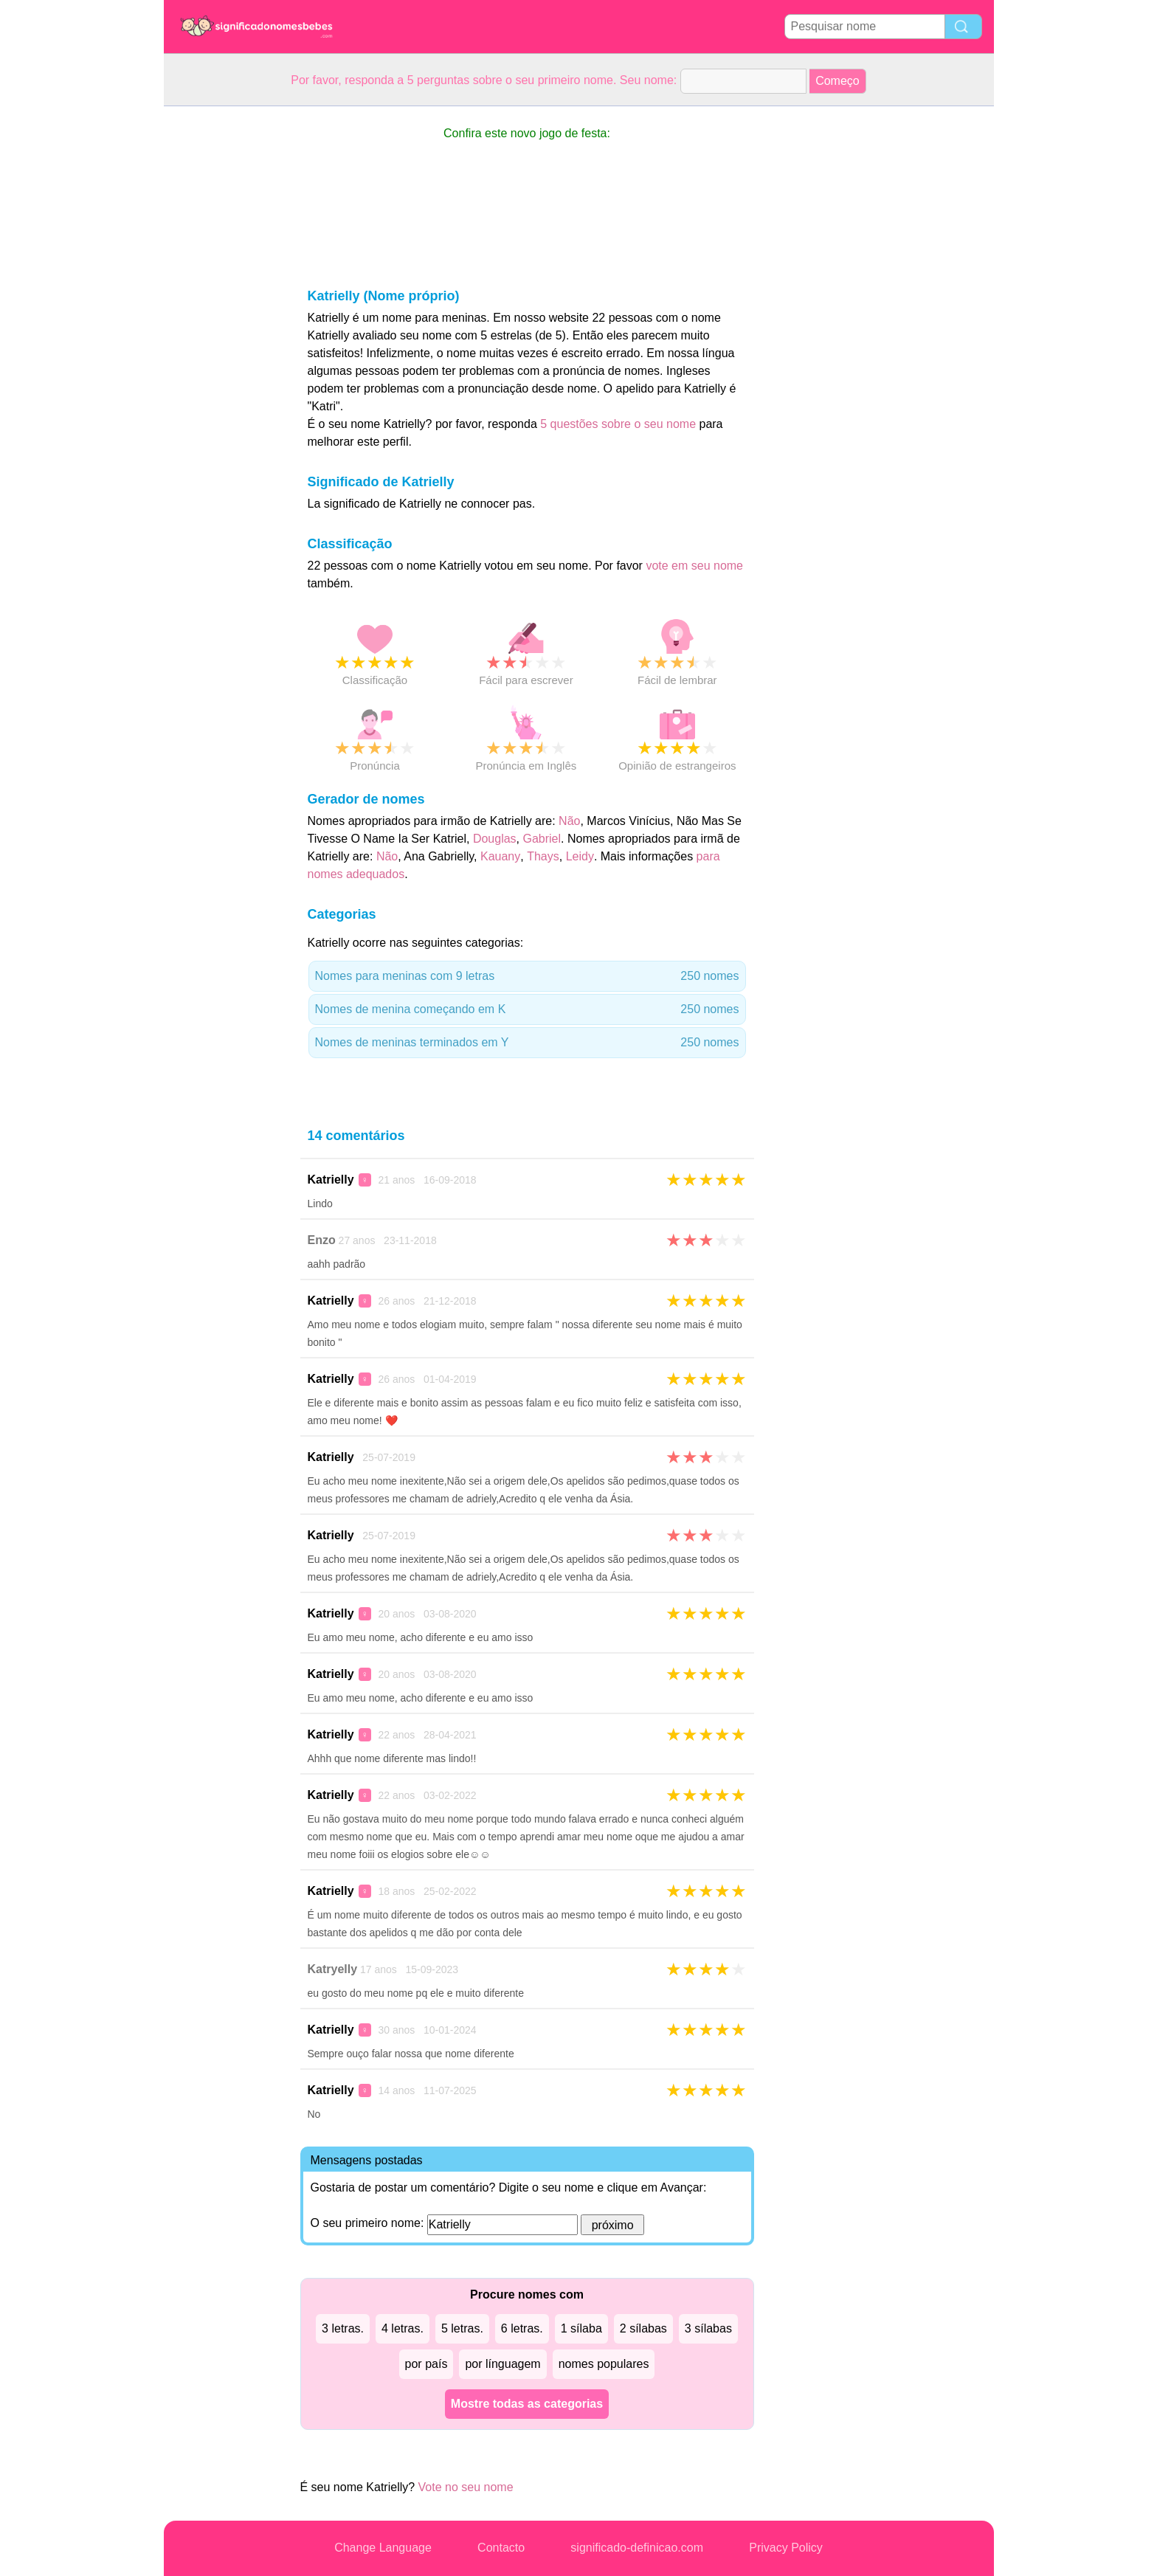  What do you see at coordinates (708, 2328) in the screenshot?
I see `3 sílabas` at bounding box center [708, 2328].